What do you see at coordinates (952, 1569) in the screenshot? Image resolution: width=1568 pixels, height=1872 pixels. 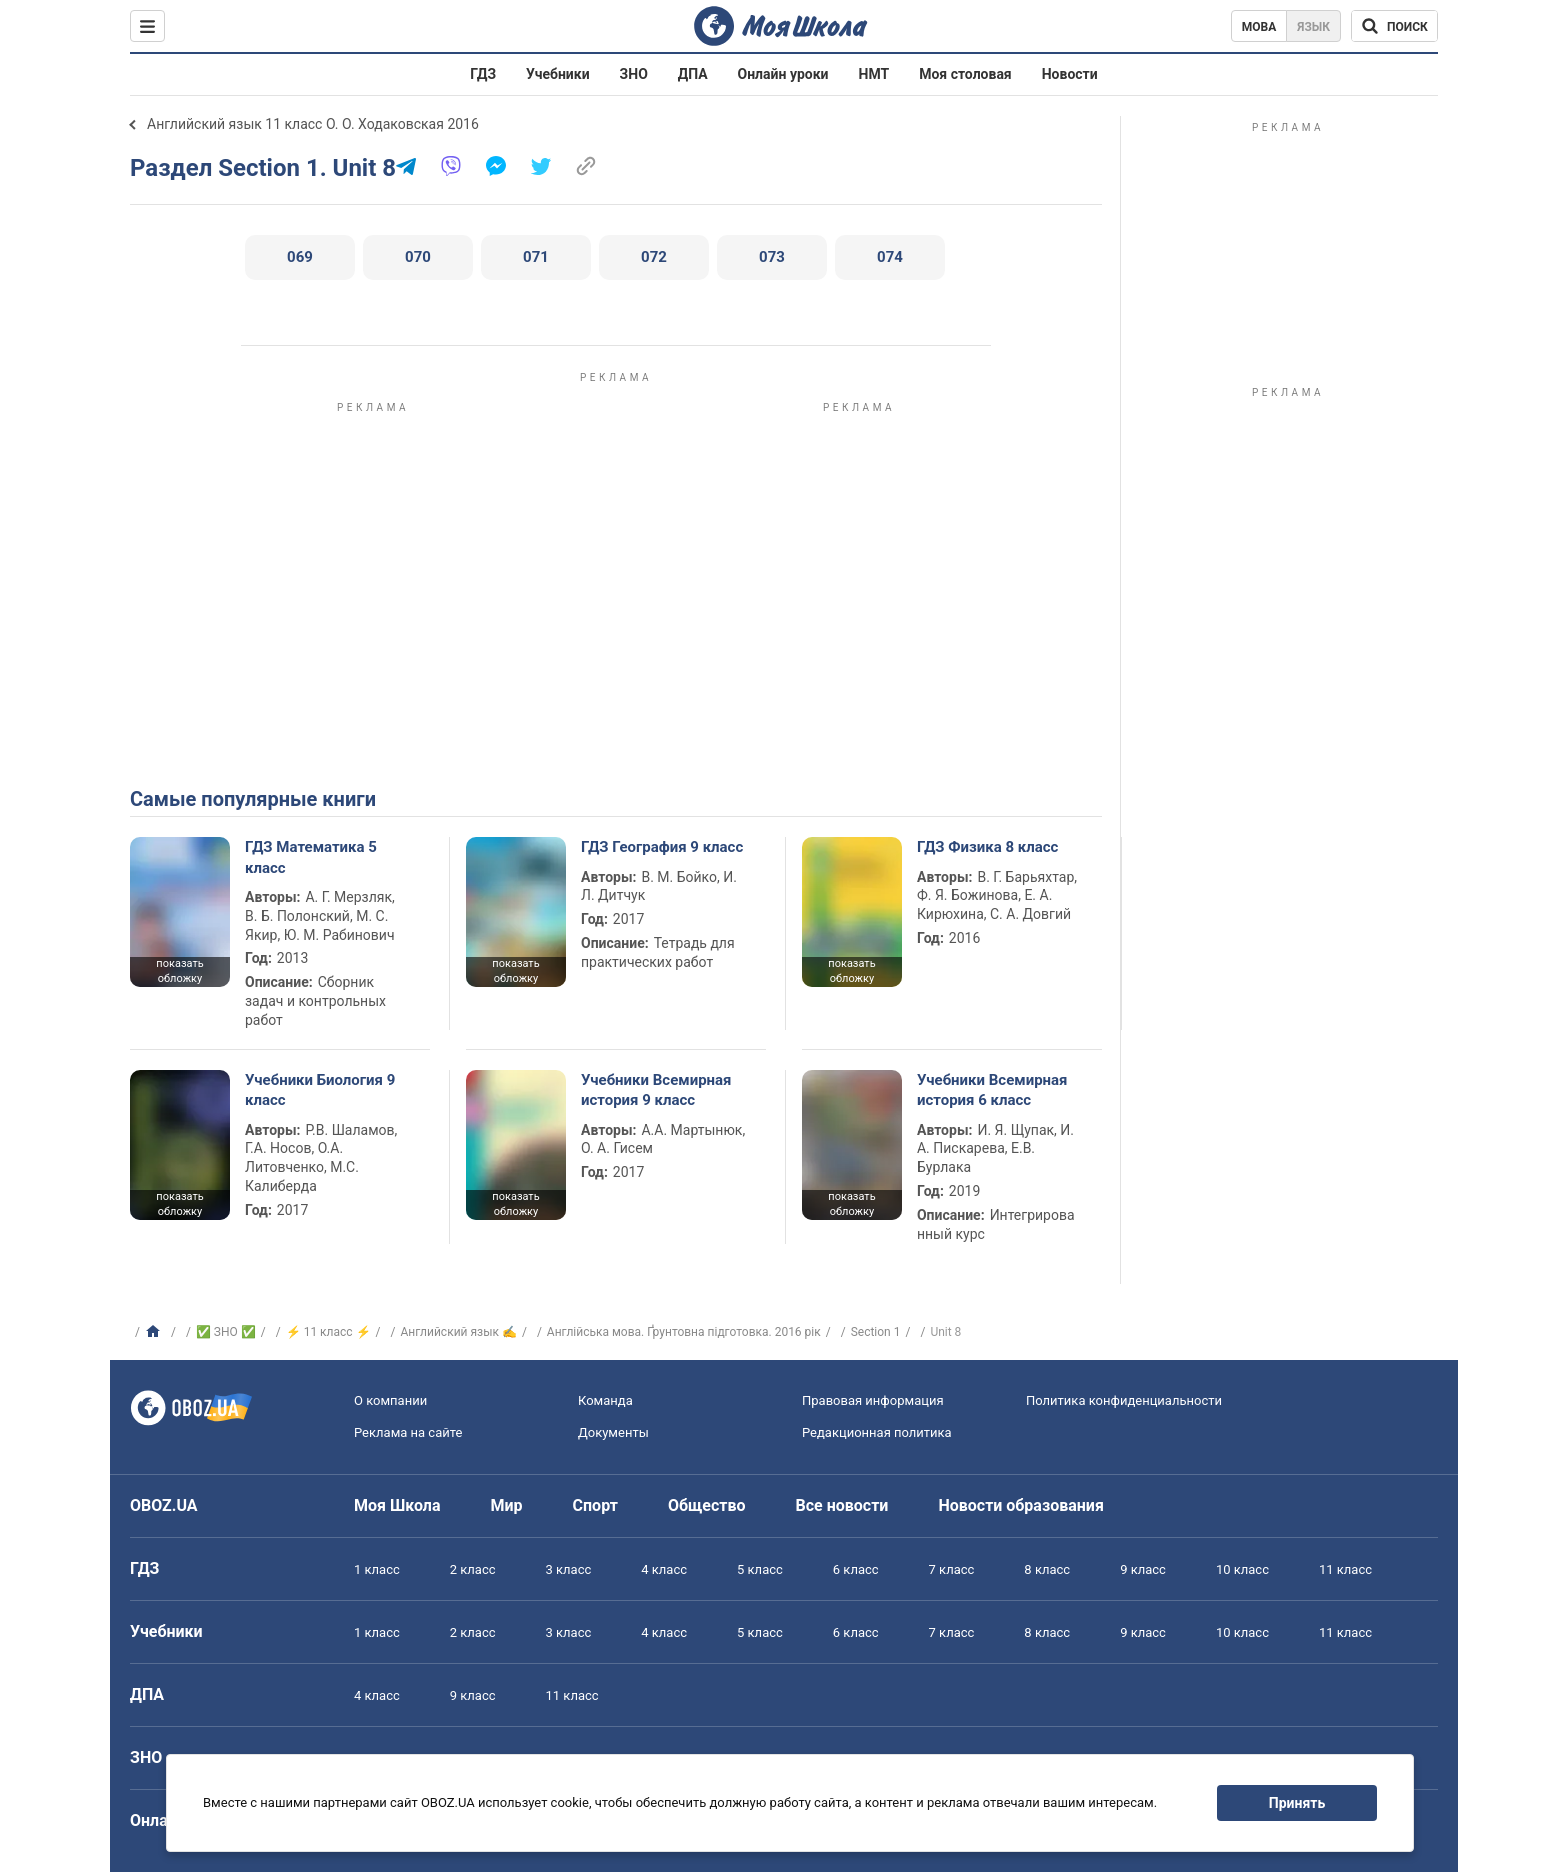 I see `7 класс` at bounding box center [952, 1569].